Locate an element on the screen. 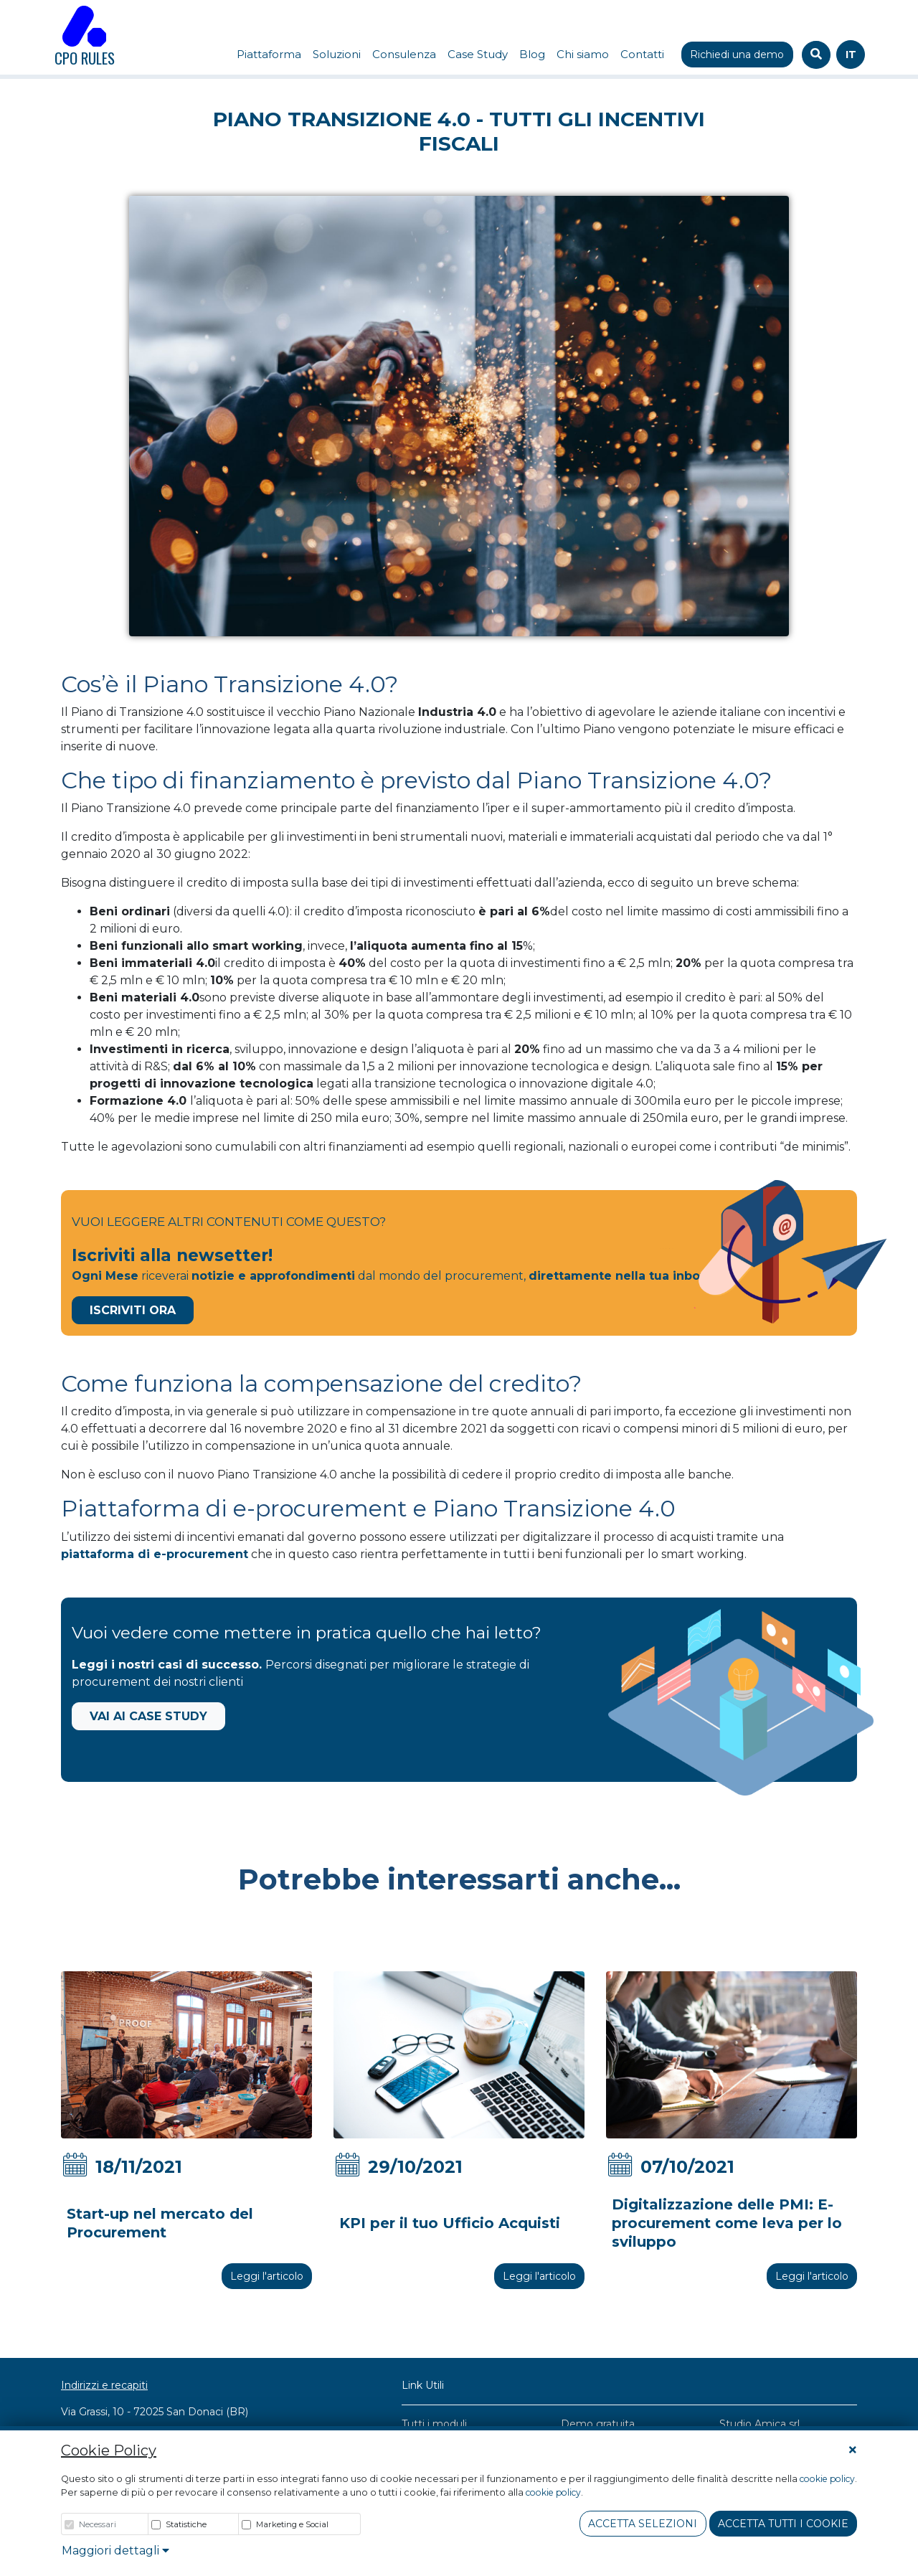 The width and height of the screenshot is (918, 2576). Iscriviti Ora is located at coordinates (133, 1310).